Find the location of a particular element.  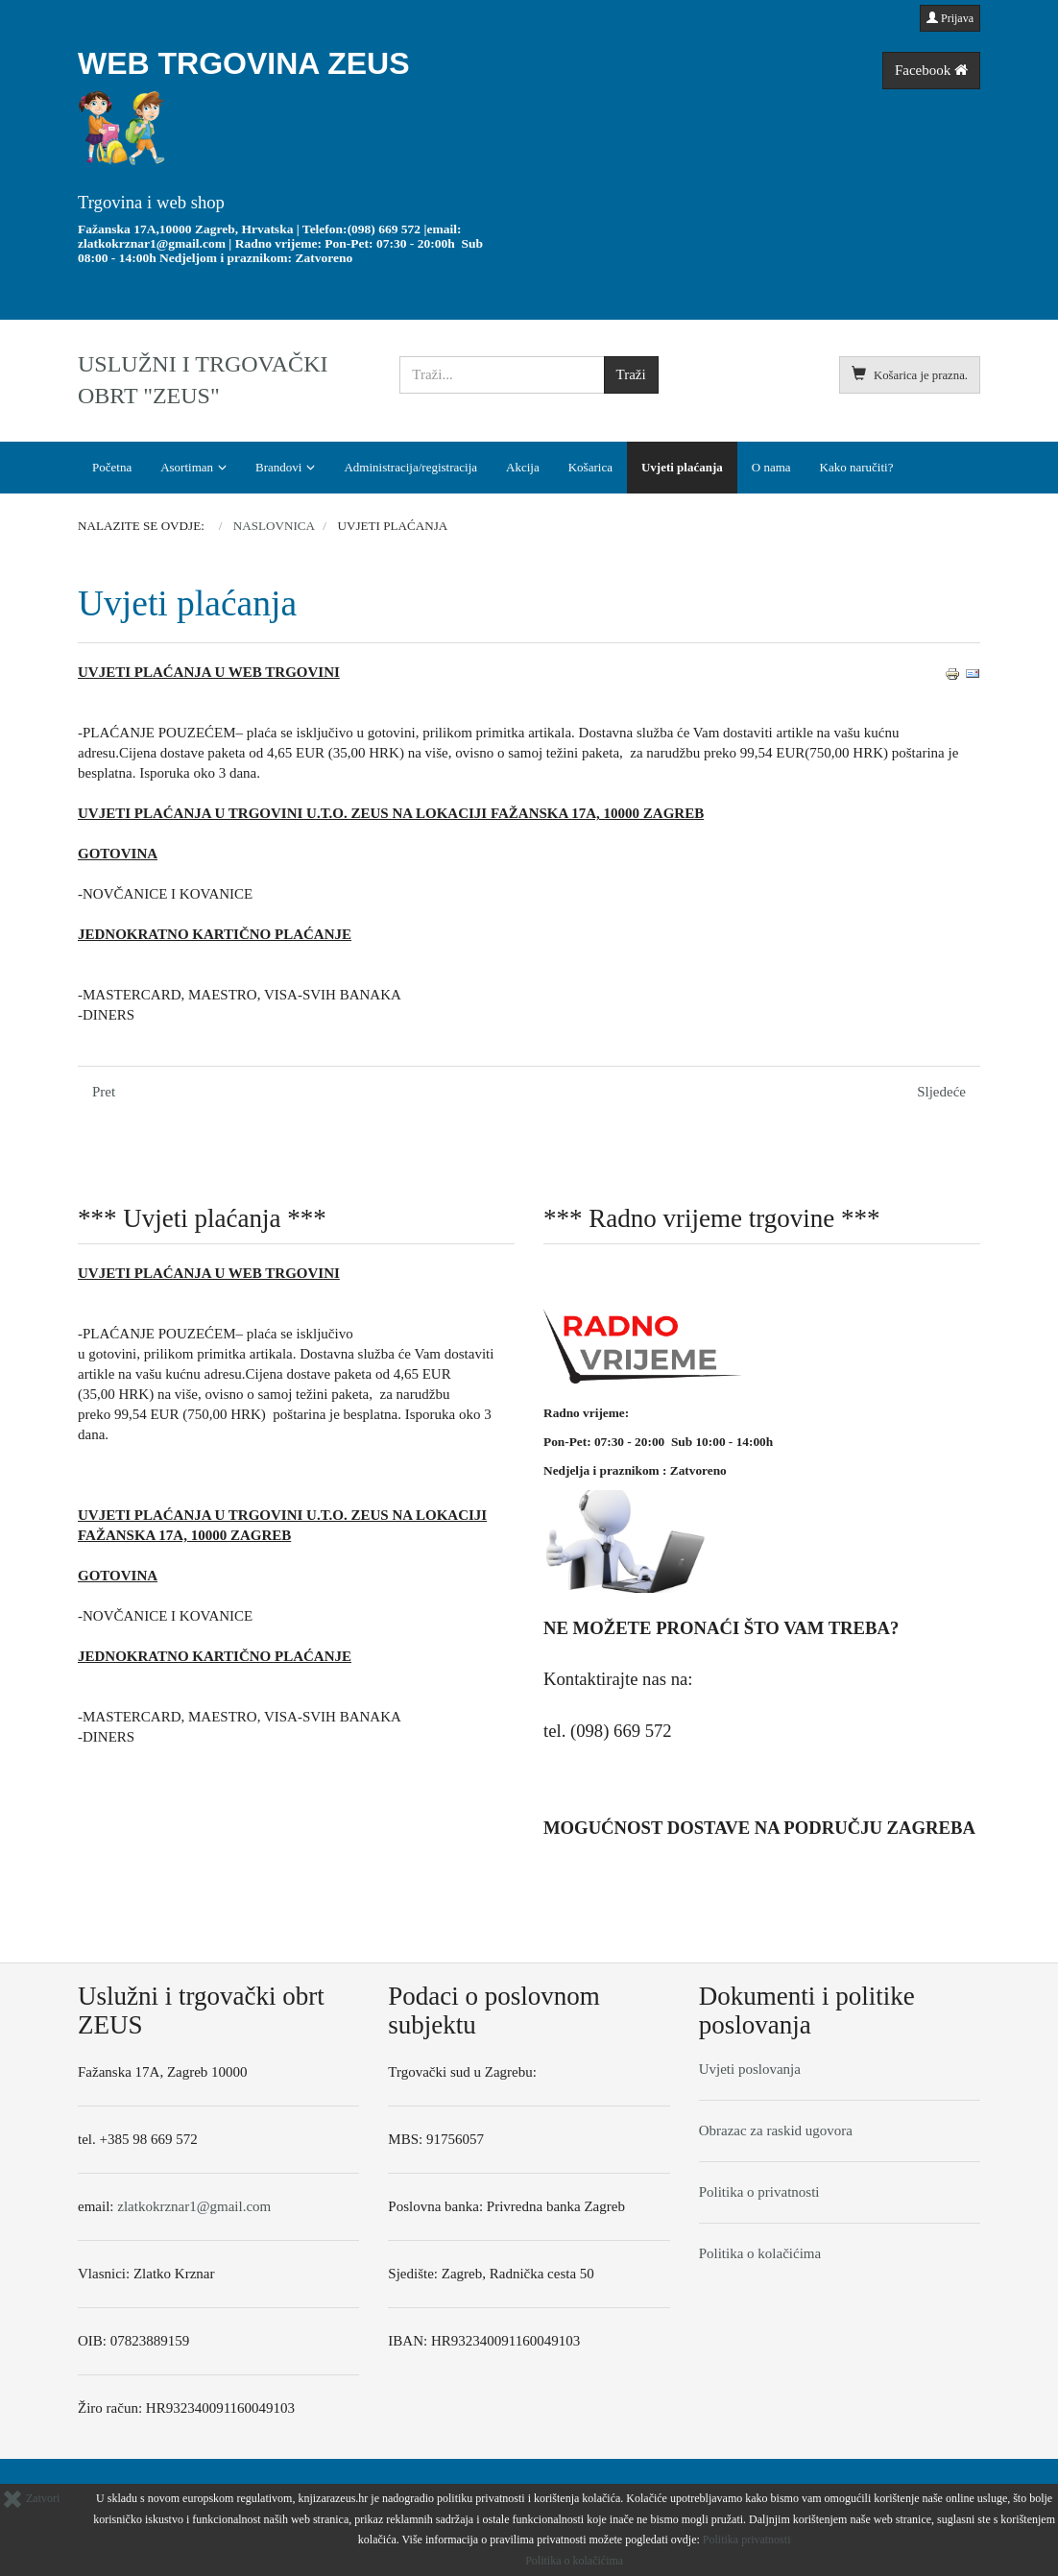

[Sljedeći članak: O nama] is located at coordinates (941, 1092).